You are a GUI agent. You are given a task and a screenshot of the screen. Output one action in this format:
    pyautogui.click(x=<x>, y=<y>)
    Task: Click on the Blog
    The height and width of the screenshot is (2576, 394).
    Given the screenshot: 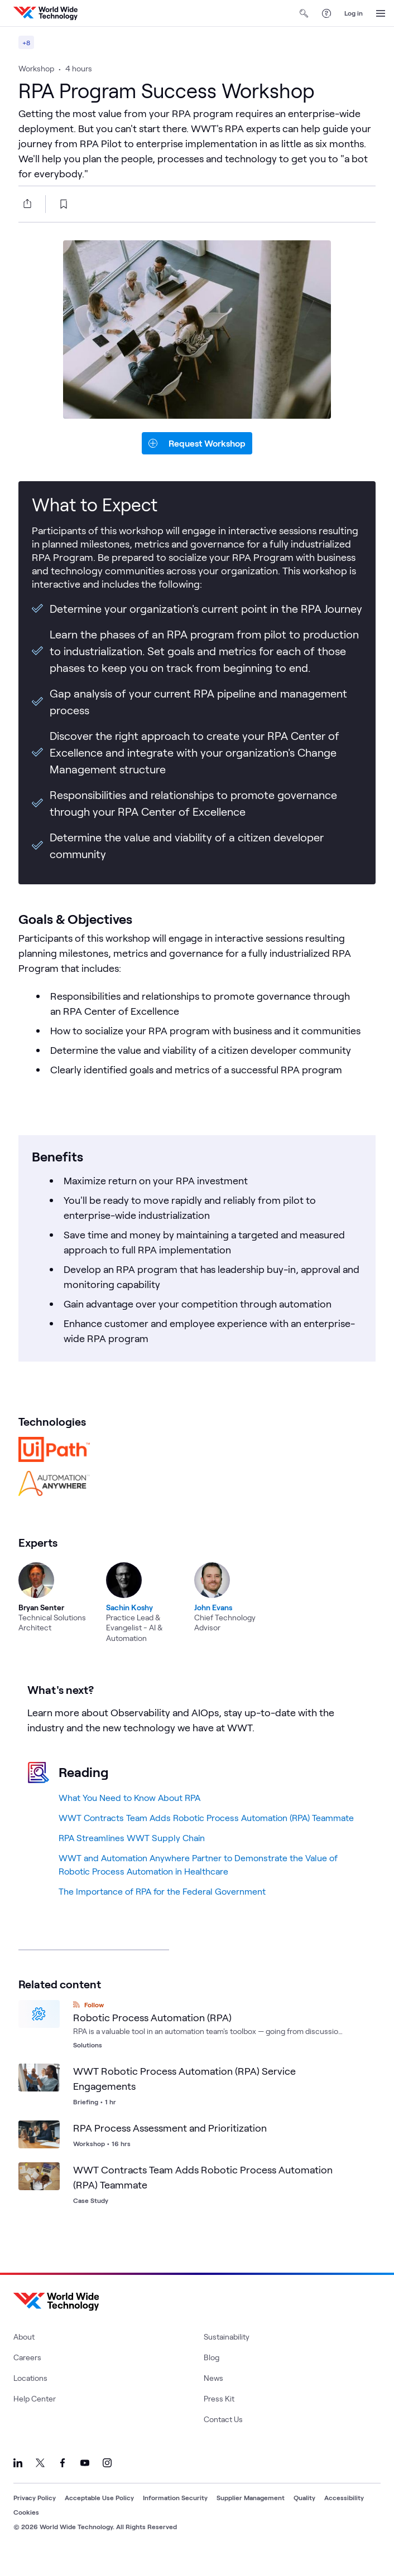 What is the action you would take?
    pyautogui.click(x=211, y=2375)
    